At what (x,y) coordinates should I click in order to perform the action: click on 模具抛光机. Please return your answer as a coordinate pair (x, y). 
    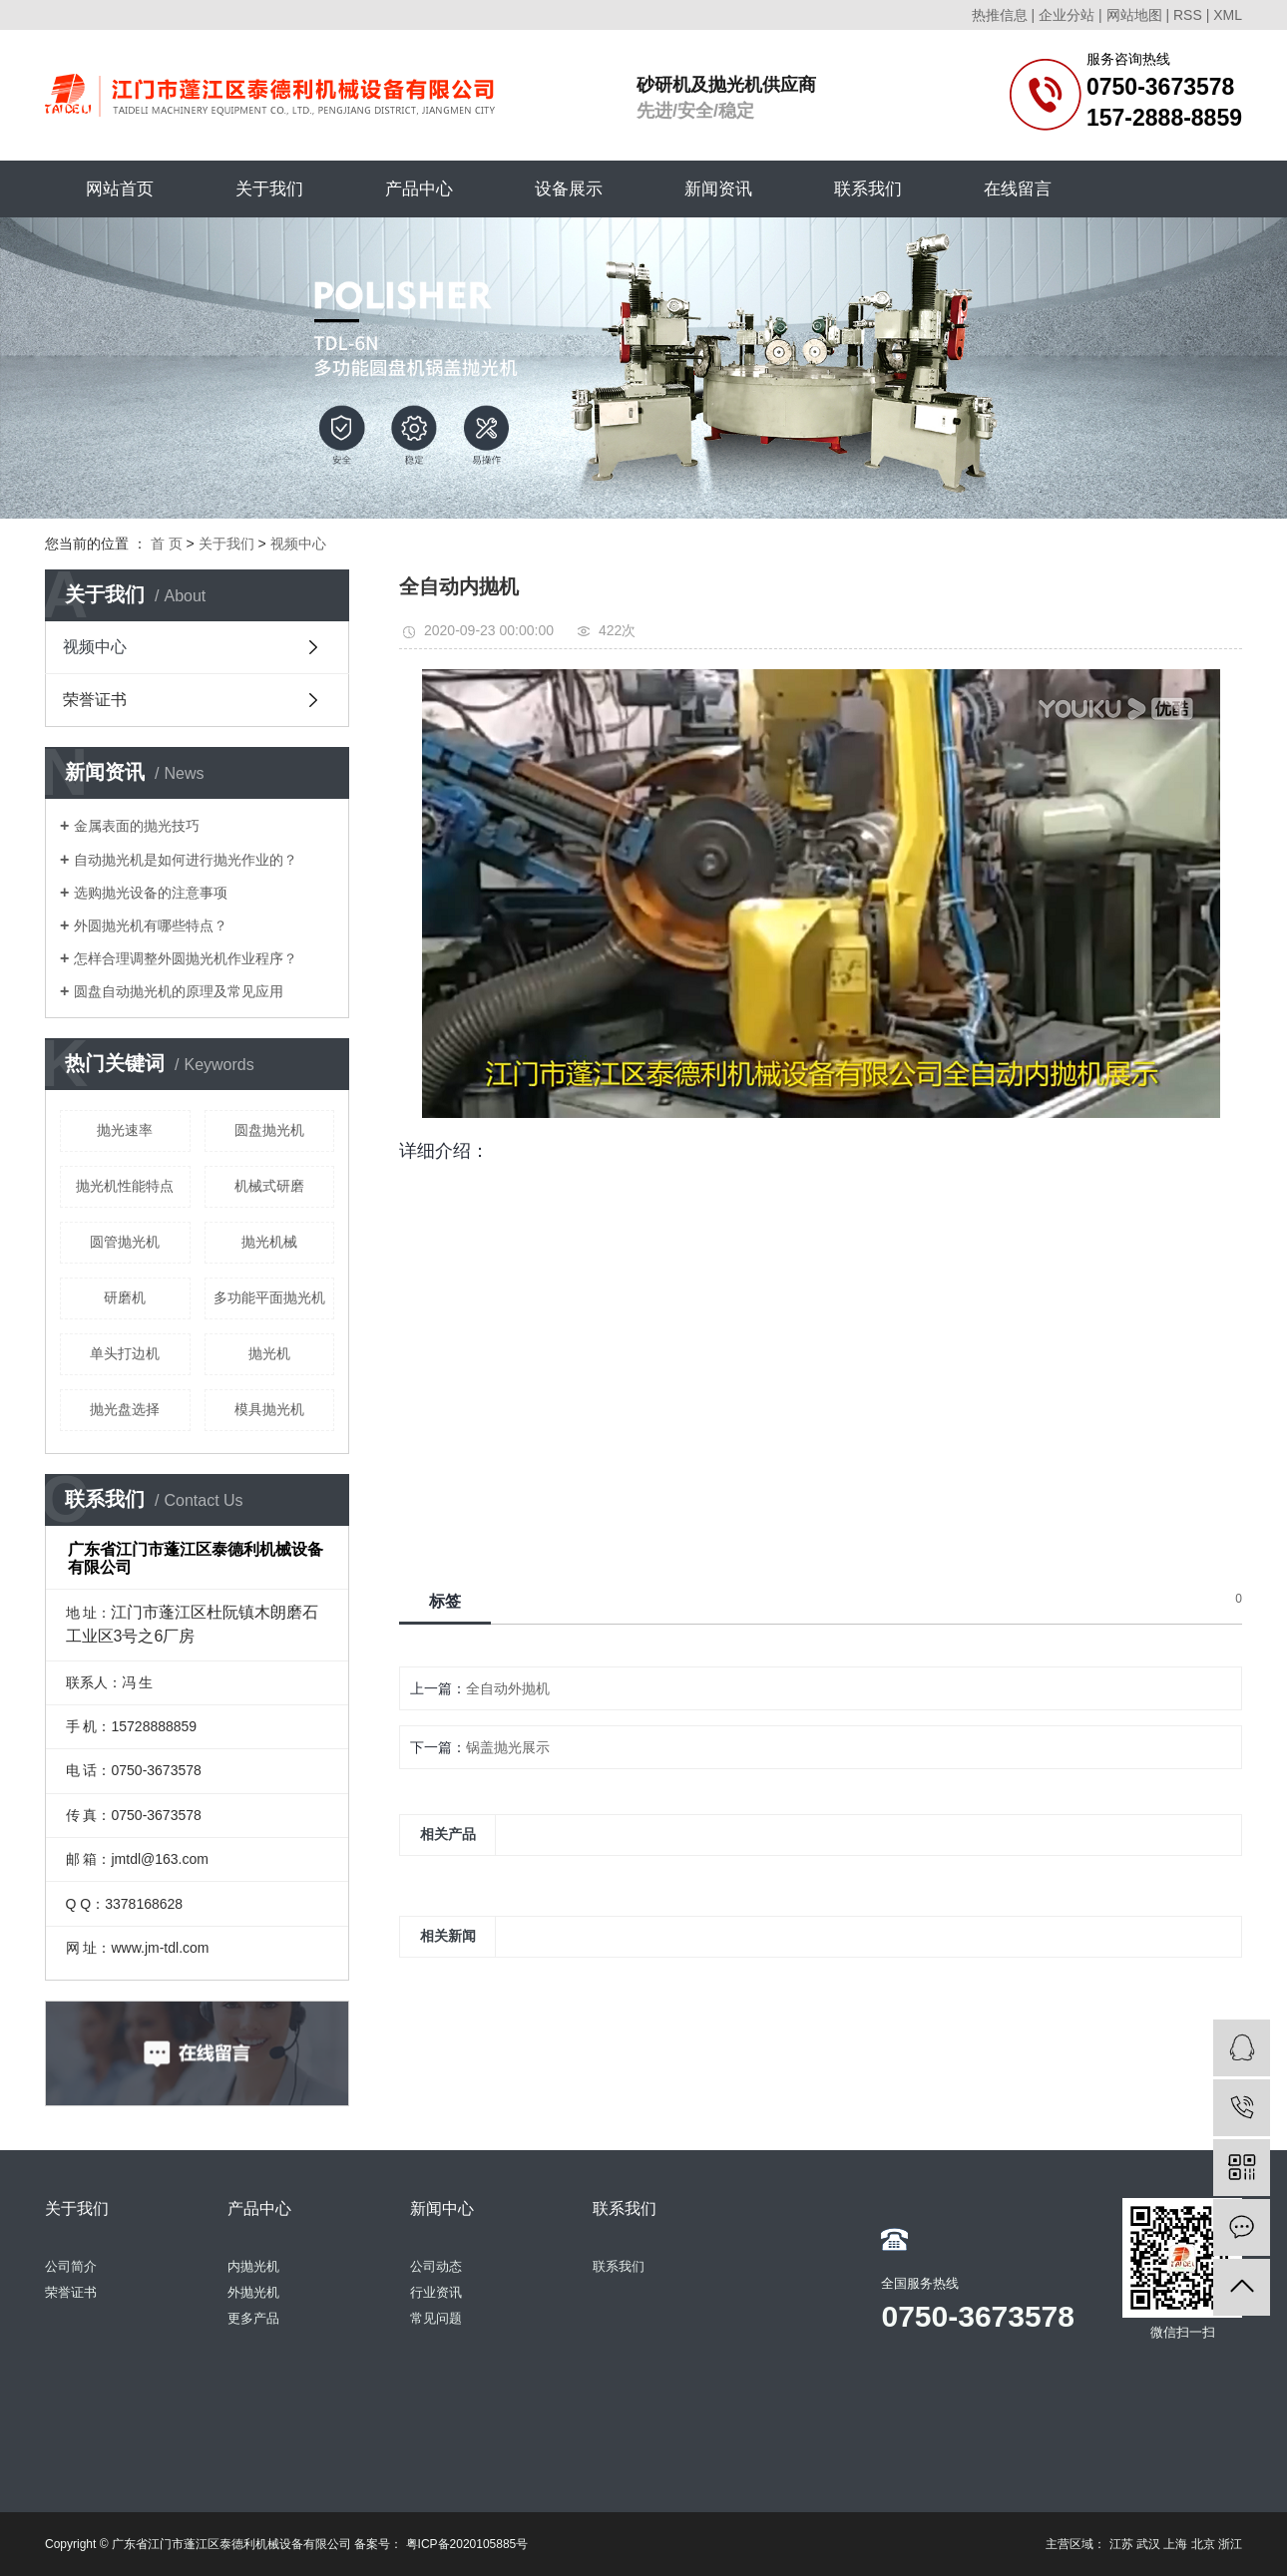
    Looking at the image, I should click on (269, 1409).